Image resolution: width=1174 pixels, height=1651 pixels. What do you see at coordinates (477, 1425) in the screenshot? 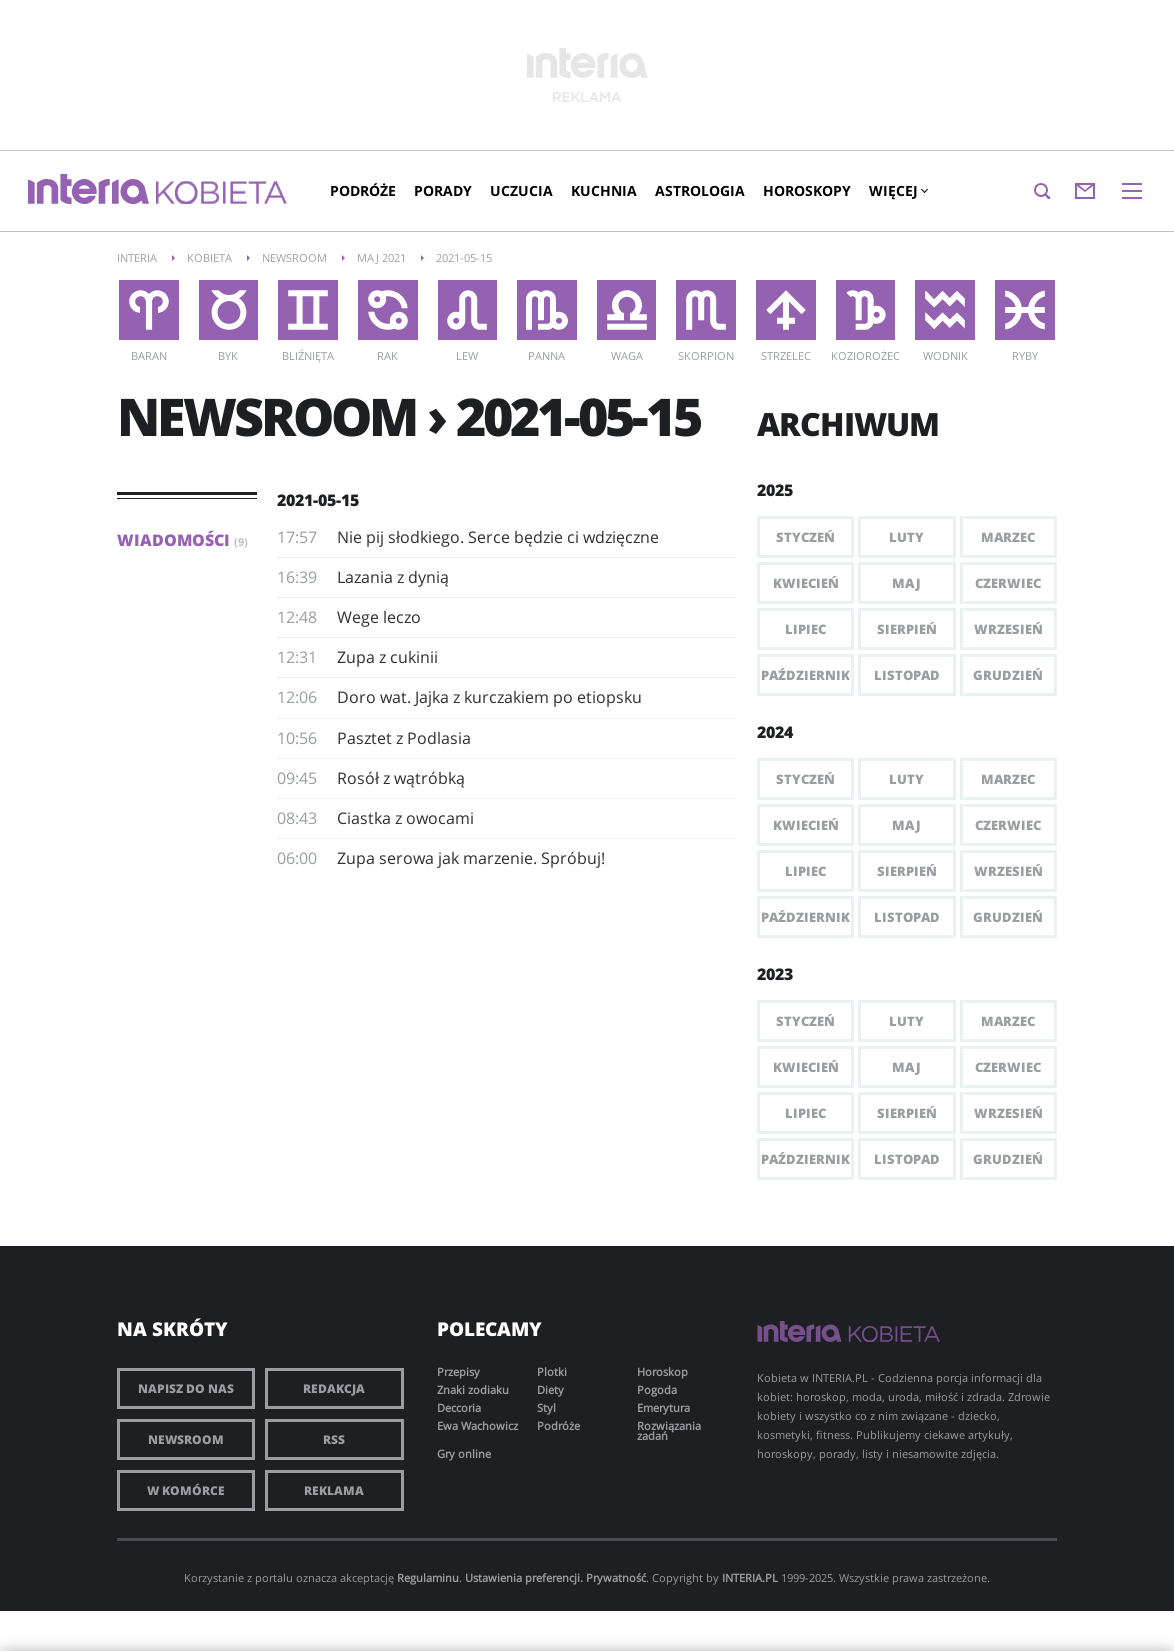
I see `Ewa Wachowicz` at bounding box center [477, 1425].